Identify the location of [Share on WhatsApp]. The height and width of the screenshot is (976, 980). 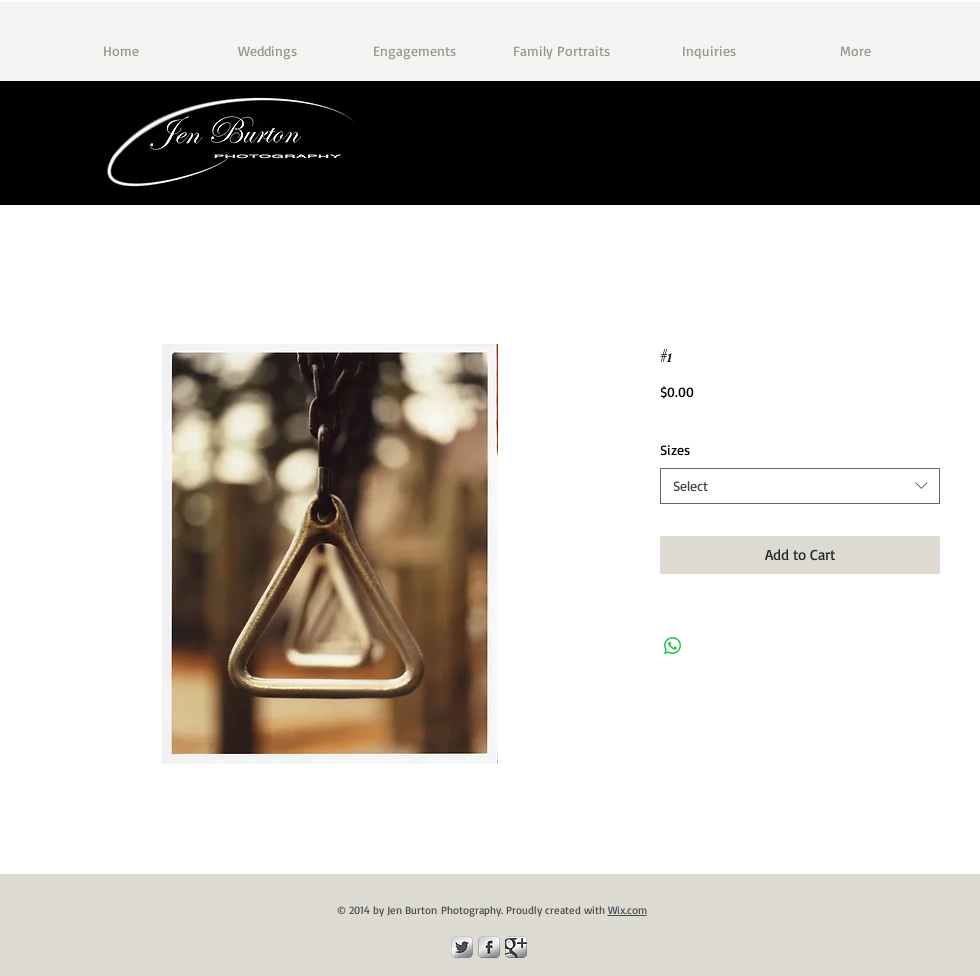
(673, 646).